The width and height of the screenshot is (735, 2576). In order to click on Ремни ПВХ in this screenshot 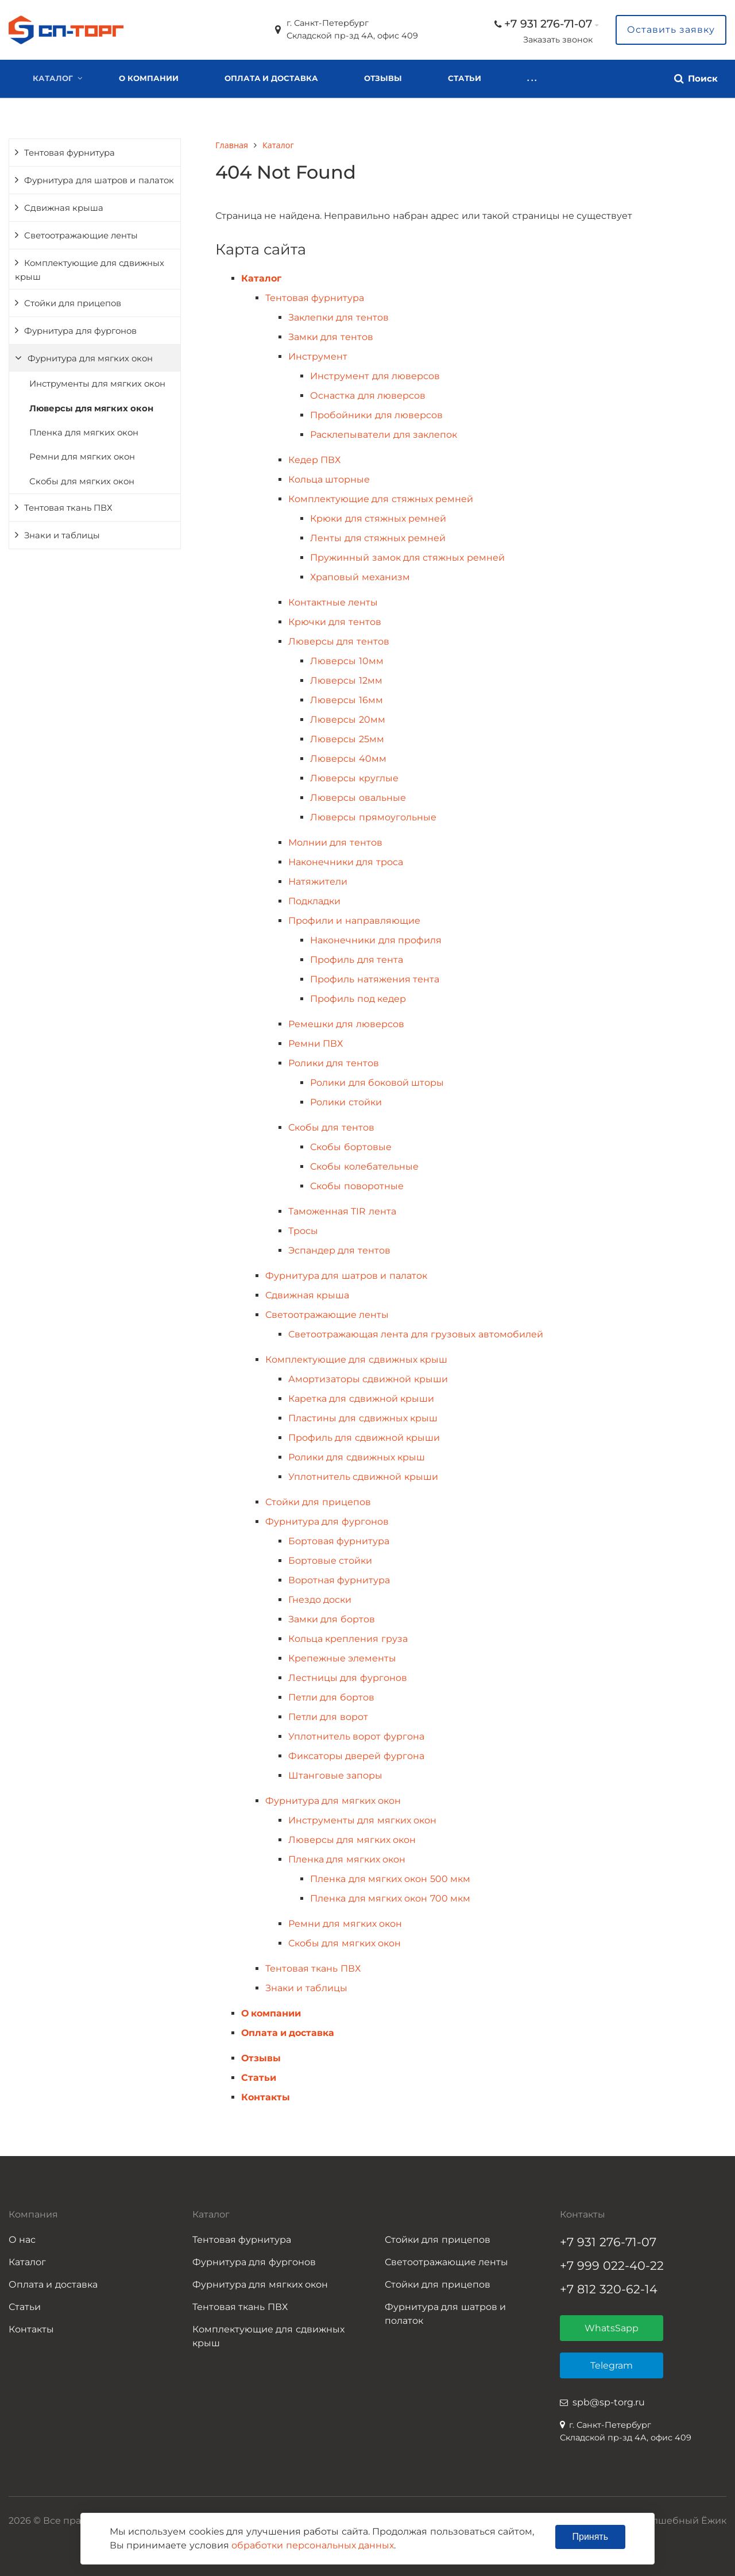, I will do `click(315, 1043)`.